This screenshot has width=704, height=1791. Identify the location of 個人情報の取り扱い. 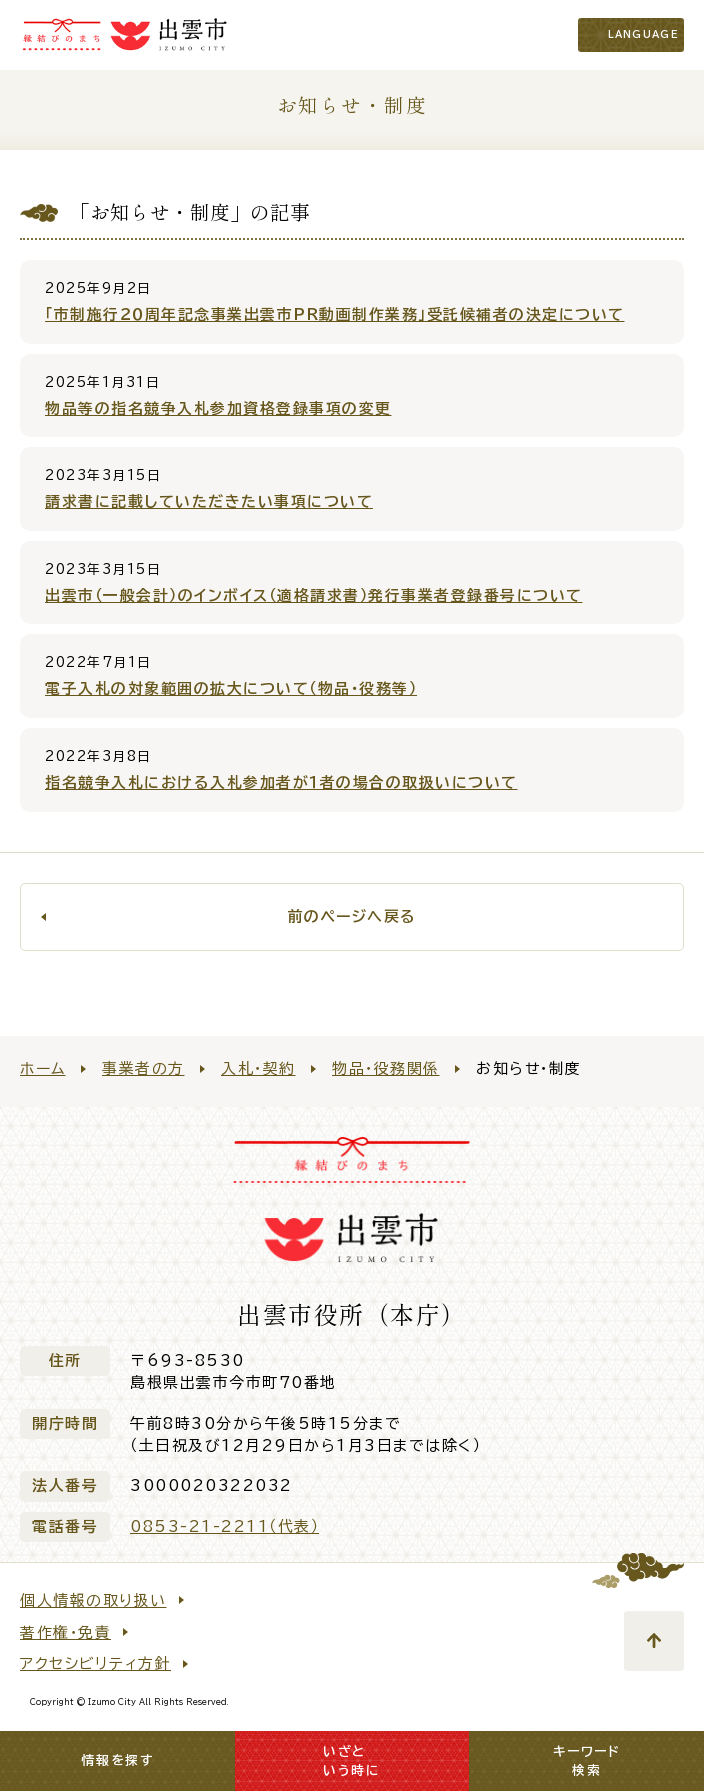
(93, 1600).